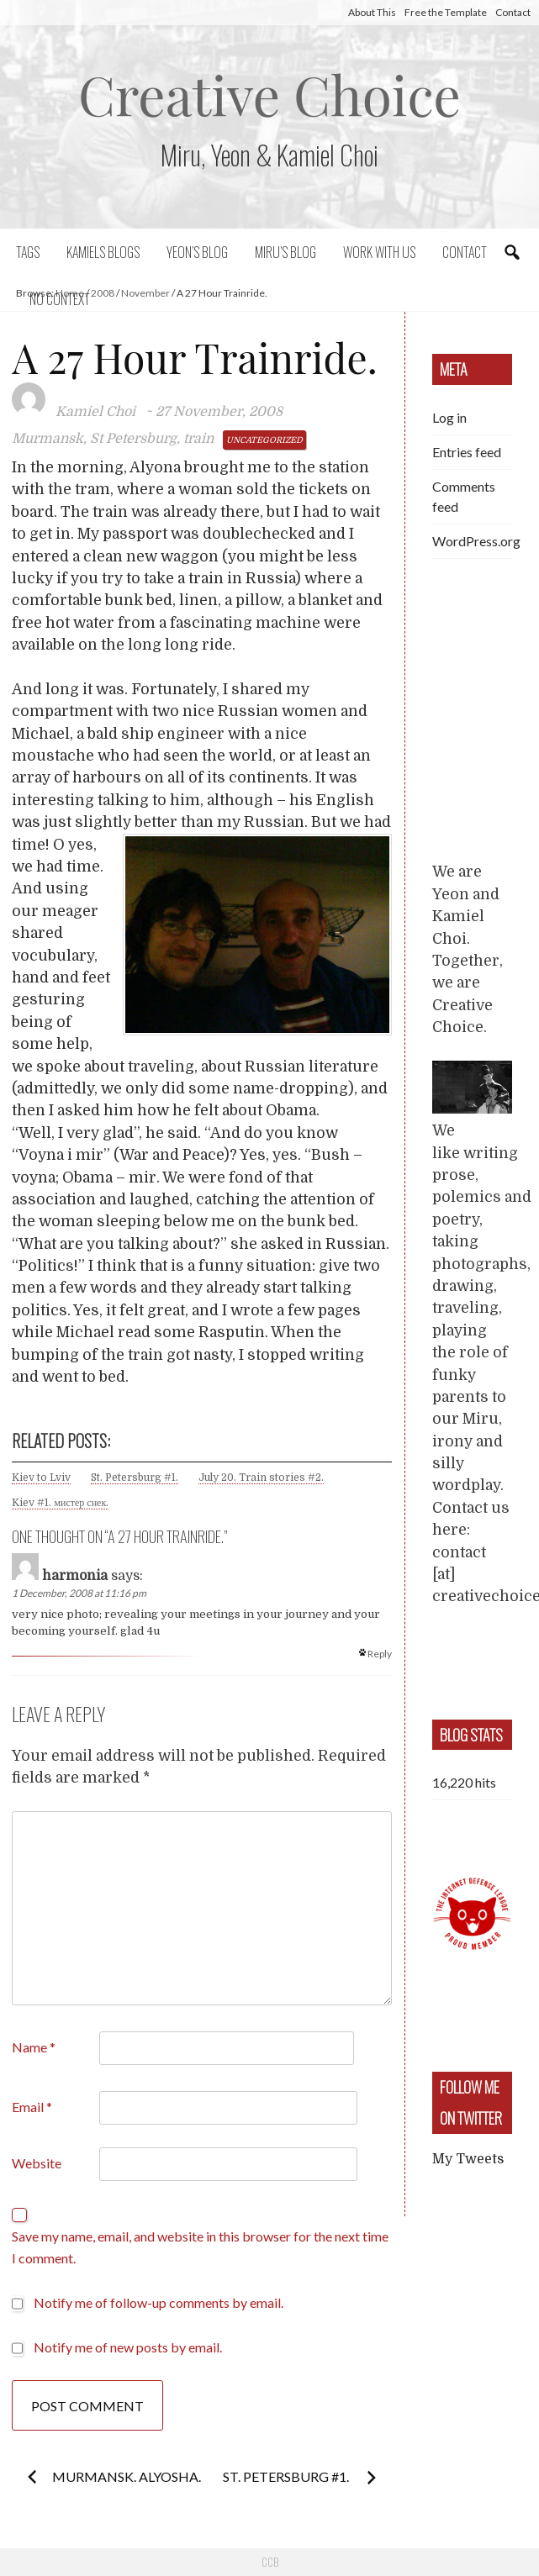 The image size is (539, 2576). I want to click on Creative Choice, so click(269, 93).